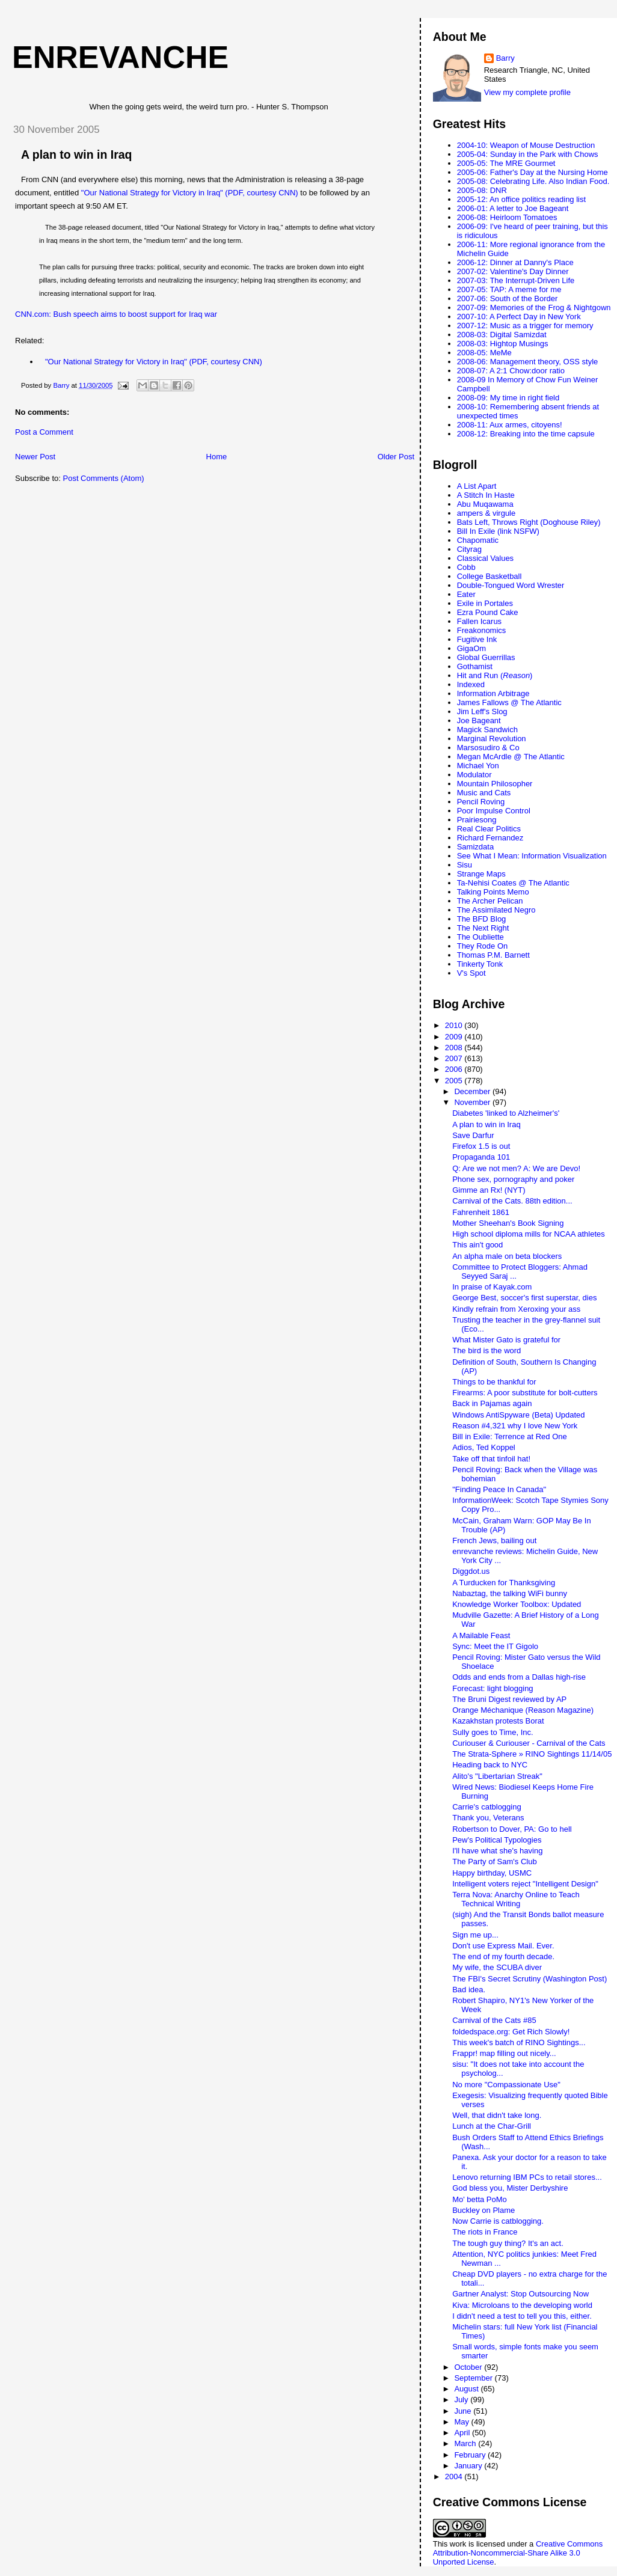 Image resolution: width=617 pixels, height=2576 pixels. What do you see at coordinates (520, 2293) in the screenshot?
I see `Gartner Analyst: Stop Outsourcing Now` at bounding box center [520, 2293].